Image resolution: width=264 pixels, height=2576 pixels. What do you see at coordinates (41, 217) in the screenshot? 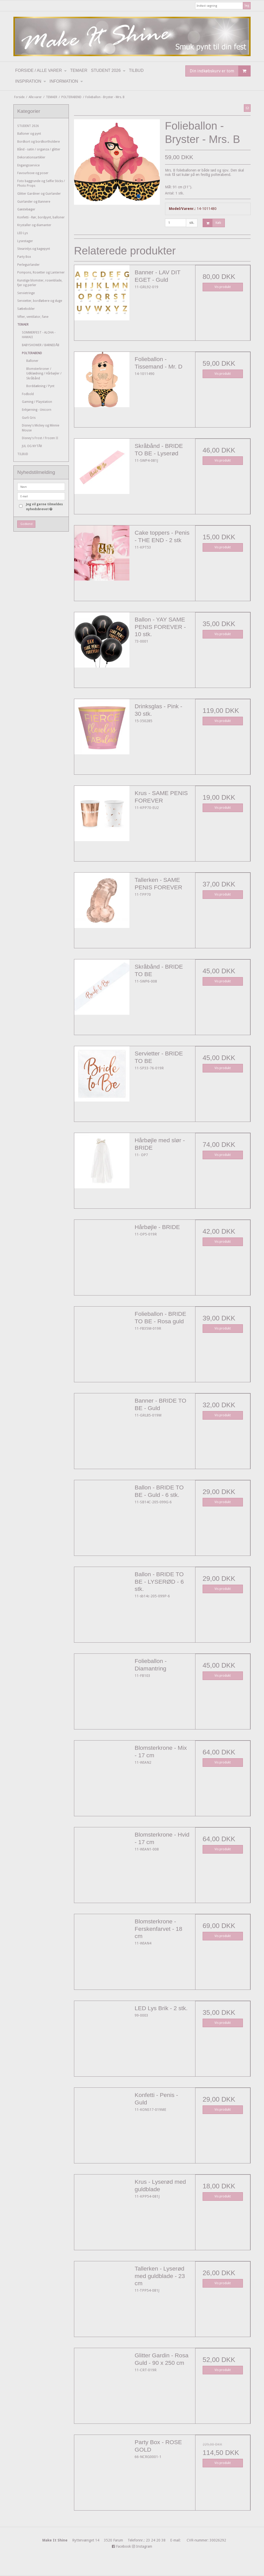
I see `Konfetti - Rør, bordpynt, balloner` at bounding box center [41, 217].